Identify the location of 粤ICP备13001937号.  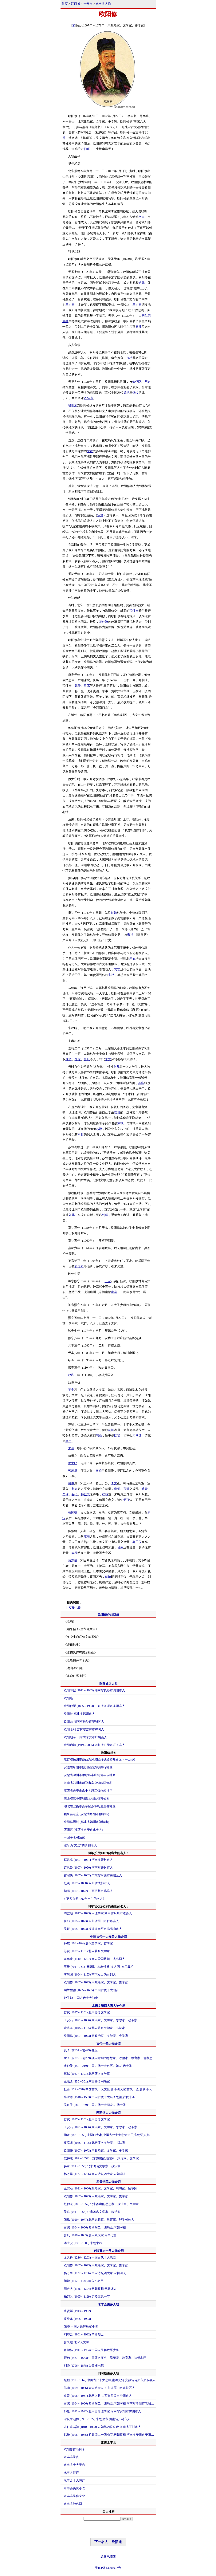
(108, 2567).